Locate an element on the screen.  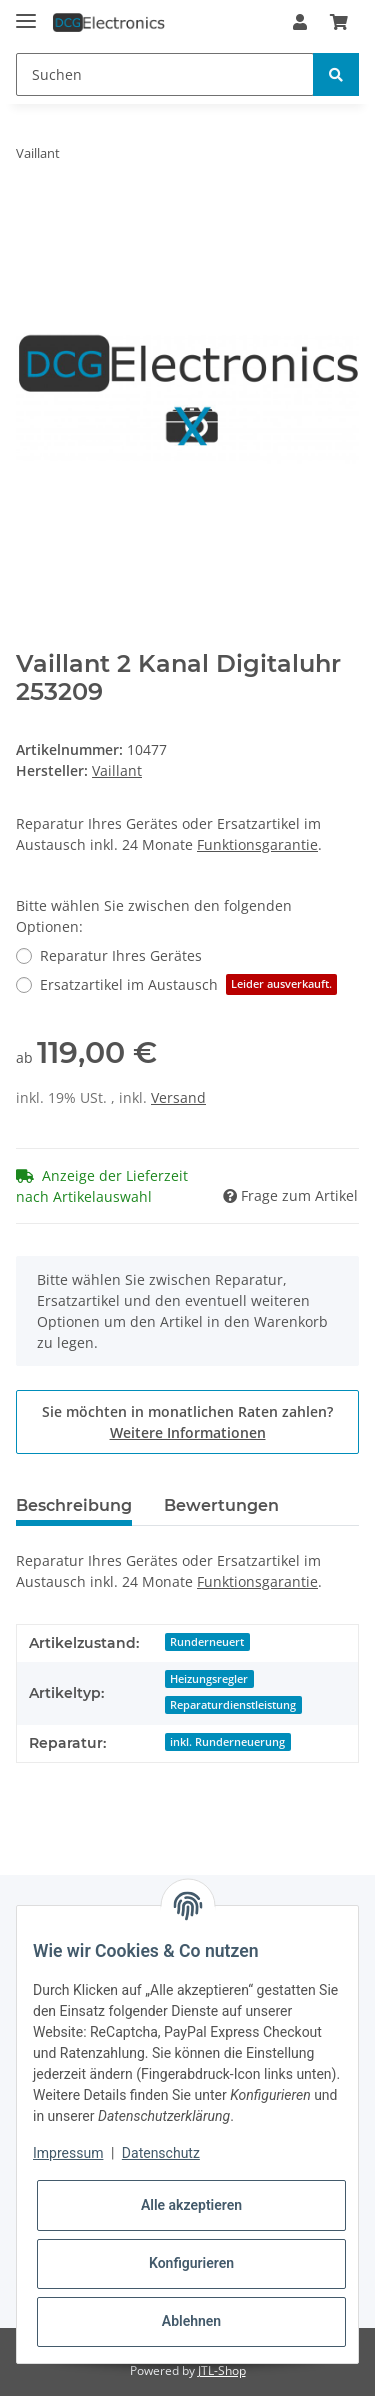
Datenschutz is located at coordinates (161, 2153).